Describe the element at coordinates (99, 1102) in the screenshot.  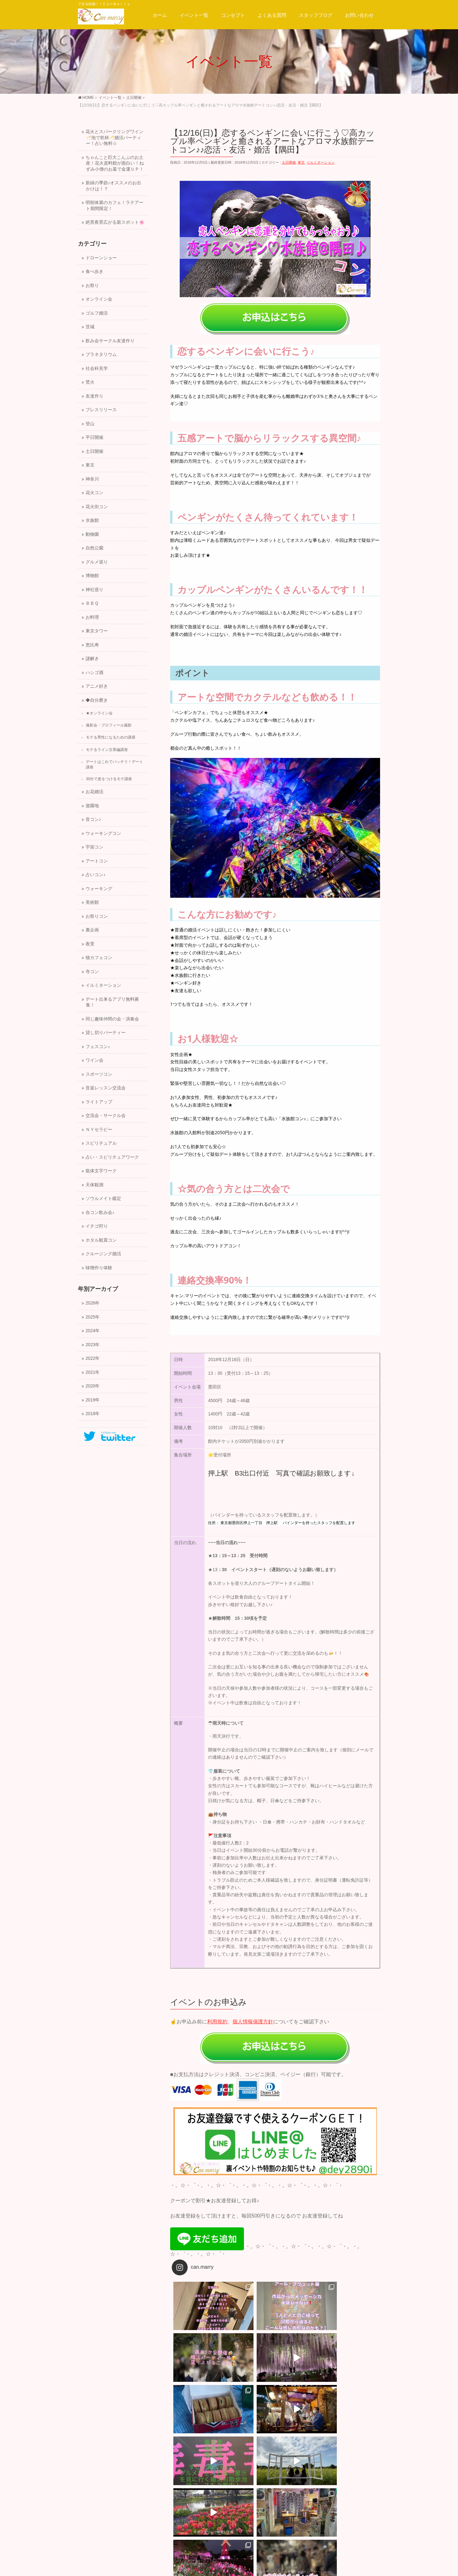
I see `ライトアップ` at that location.